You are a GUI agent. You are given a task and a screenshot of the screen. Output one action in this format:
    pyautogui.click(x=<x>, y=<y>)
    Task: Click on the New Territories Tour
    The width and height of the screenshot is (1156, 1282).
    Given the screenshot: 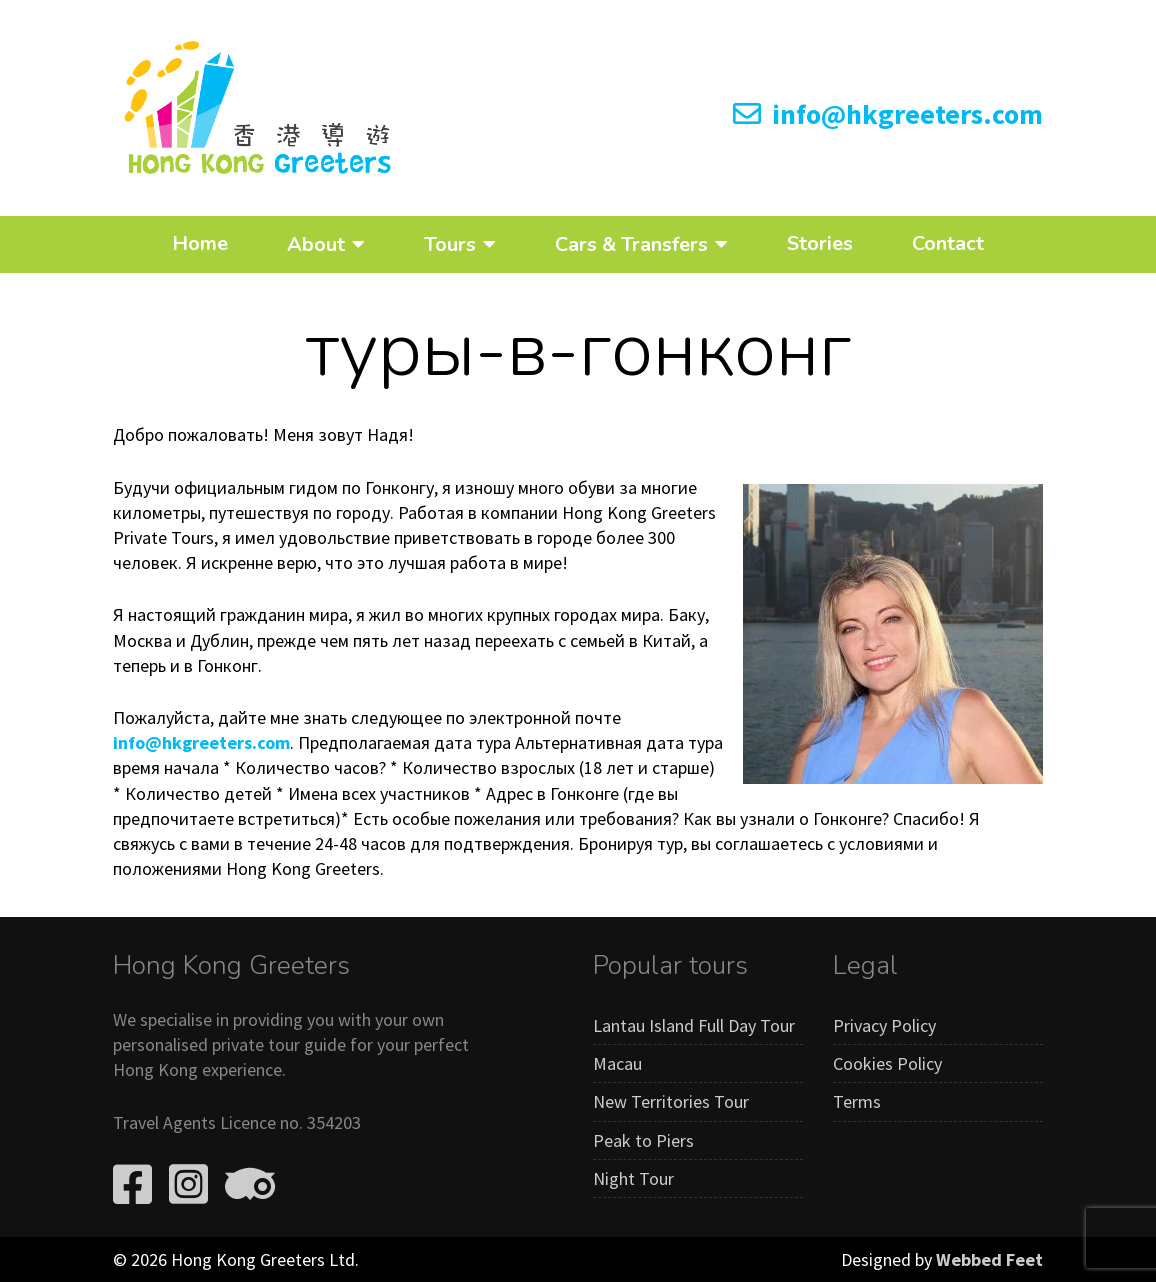 What is the action you would take?
    pyautogui.click(x=671, y=1101)
    